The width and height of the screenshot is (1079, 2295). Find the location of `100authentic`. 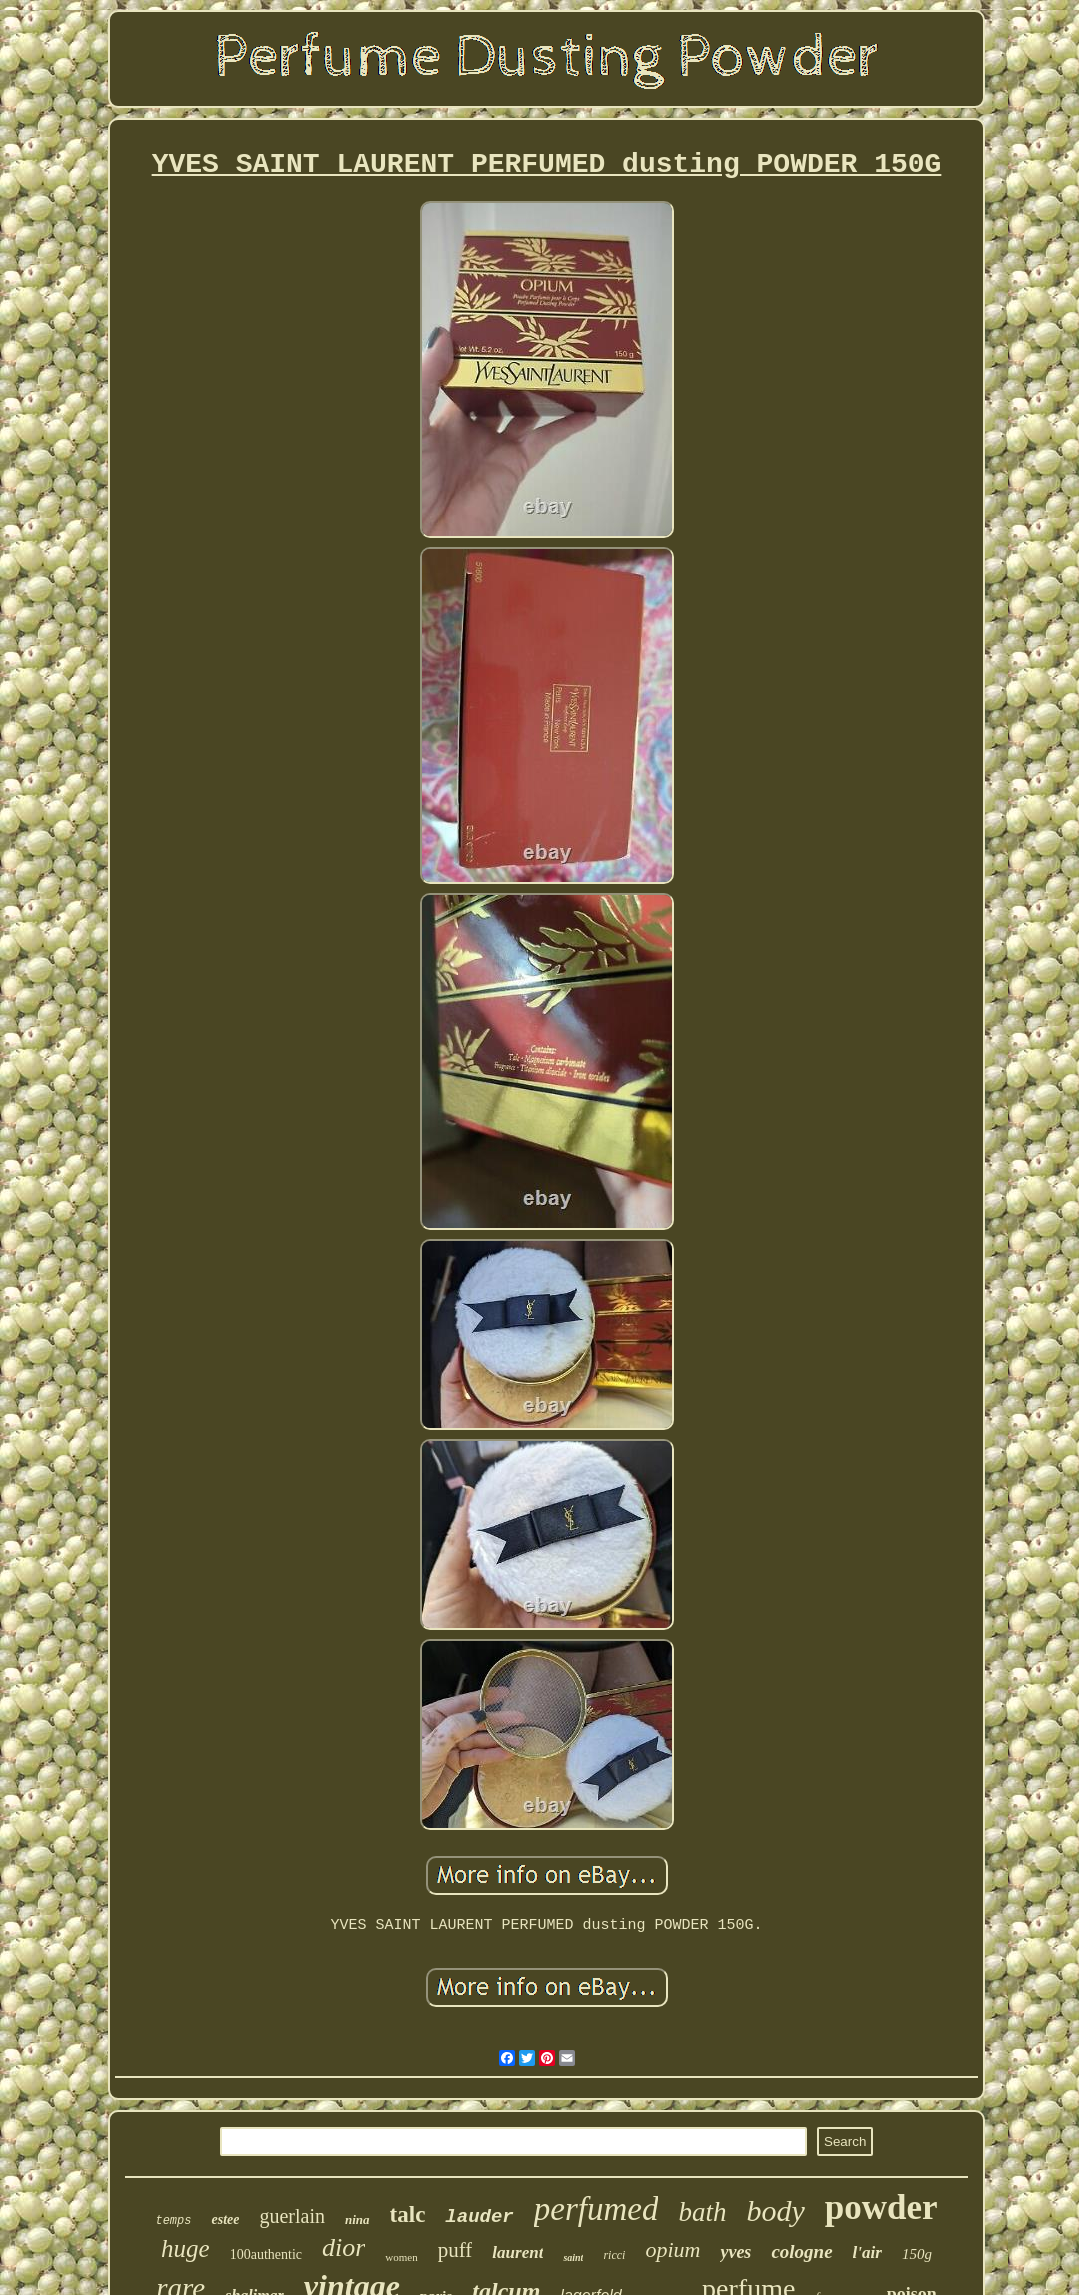

100authentic is located at coordinates (266, 2254).